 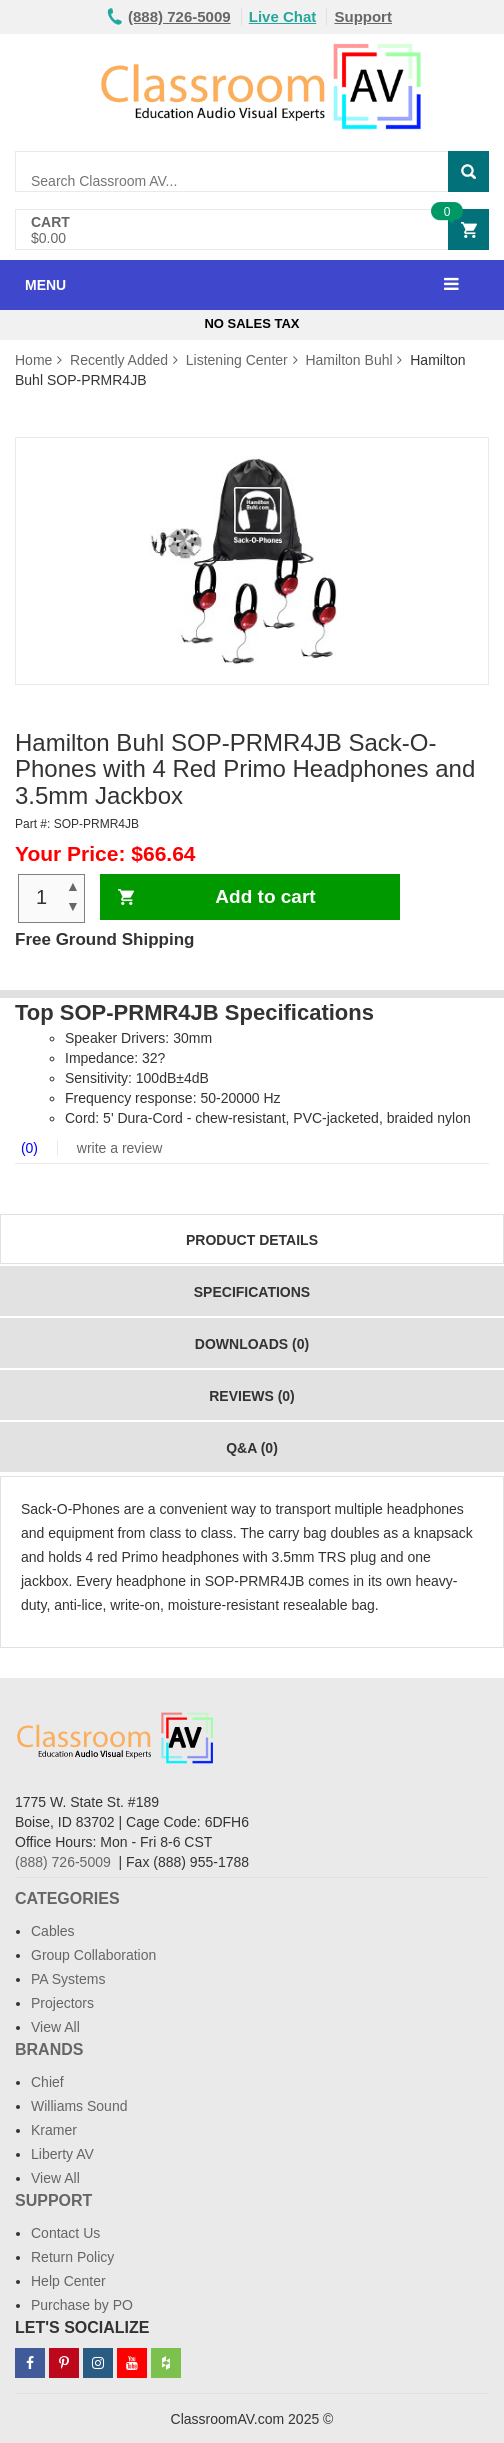 I want to click on Brands, so click(x=49, y=2049).